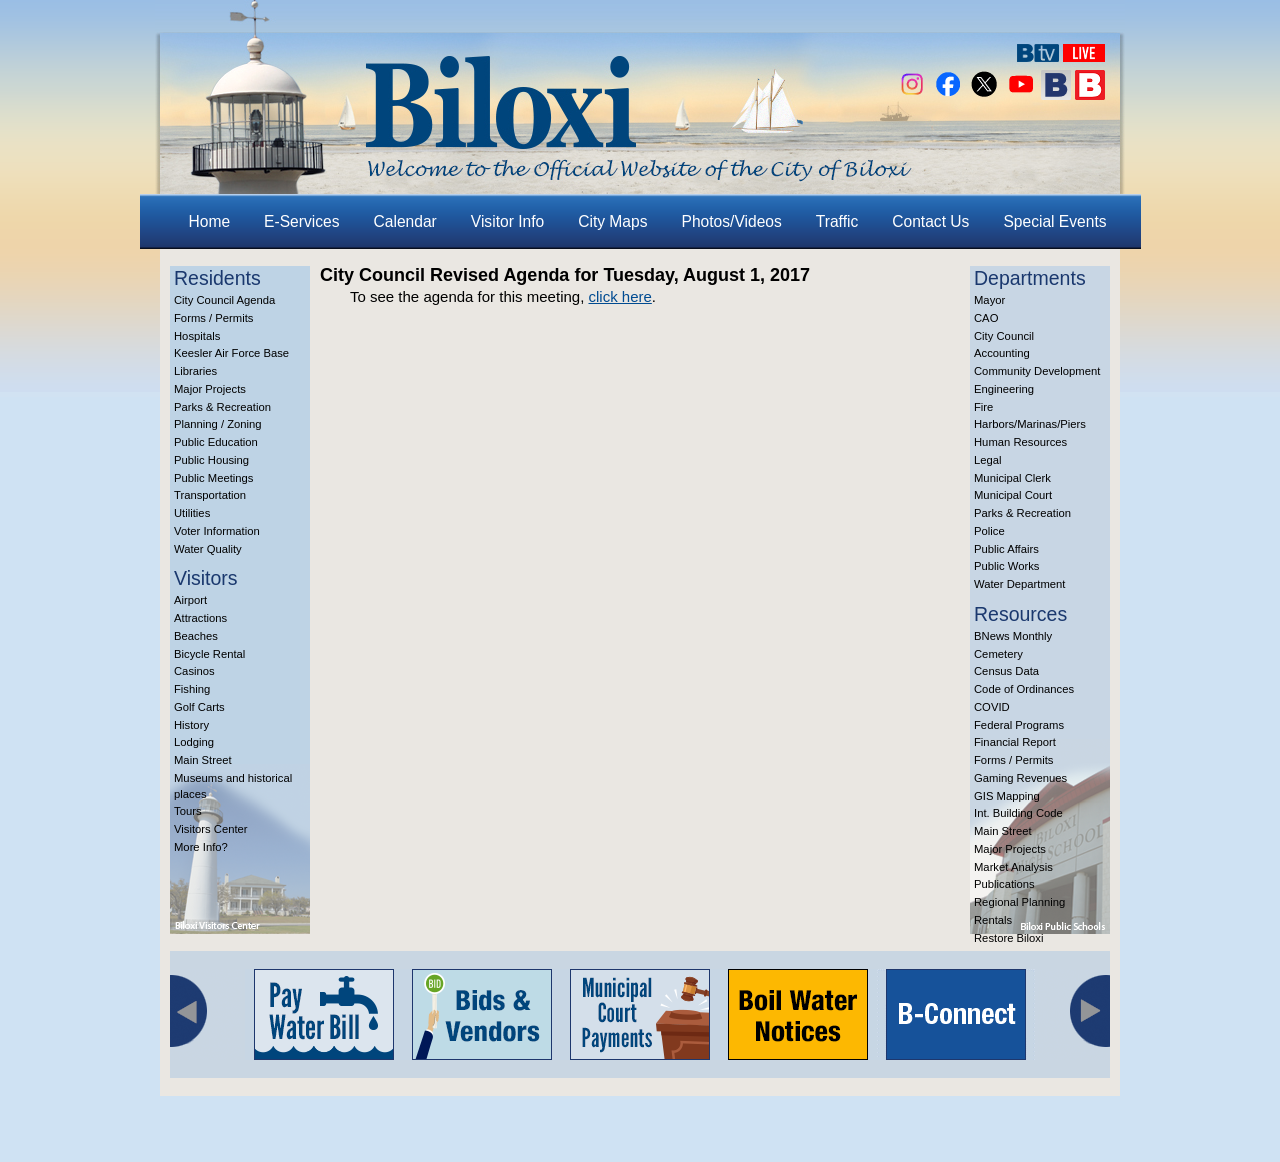  Describe the element at coordinates (1019, 902) in the screenshot. I see `Regional Planning` at that location.